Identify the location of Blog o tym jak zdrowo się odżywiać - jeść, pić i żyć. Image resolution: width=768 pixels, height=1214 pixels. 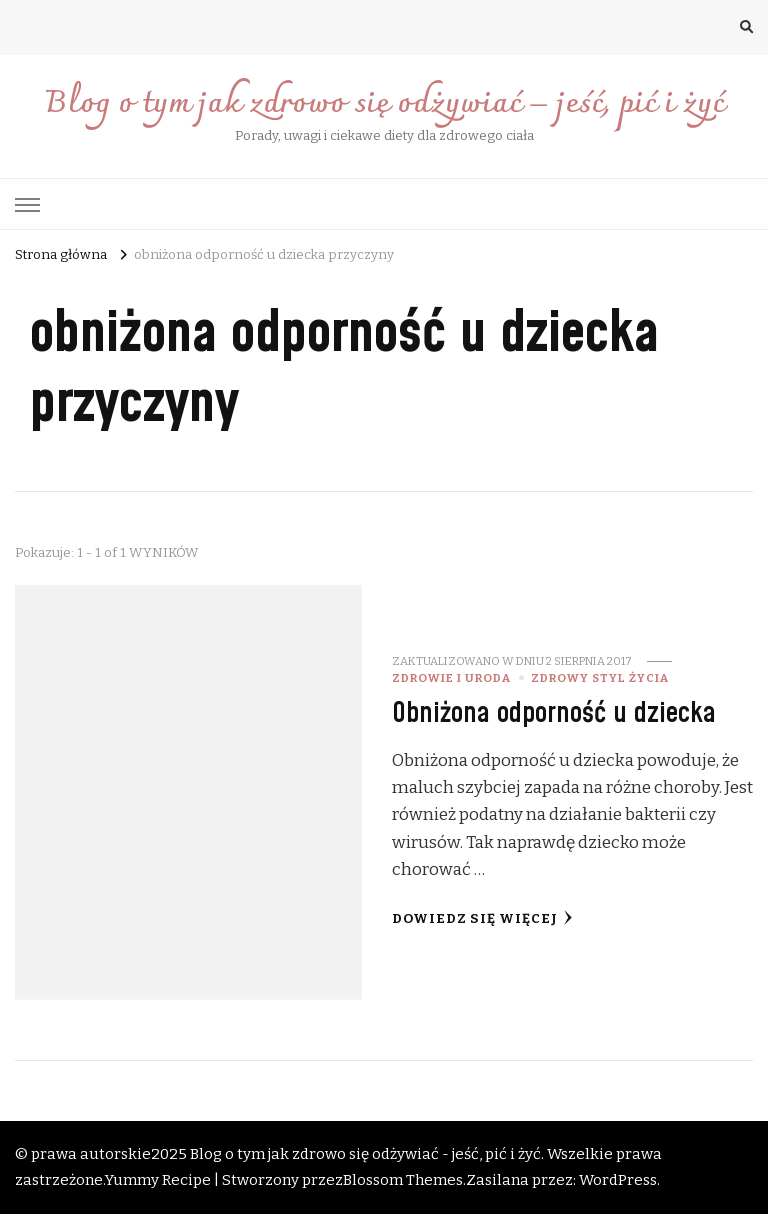
(365, 1154).